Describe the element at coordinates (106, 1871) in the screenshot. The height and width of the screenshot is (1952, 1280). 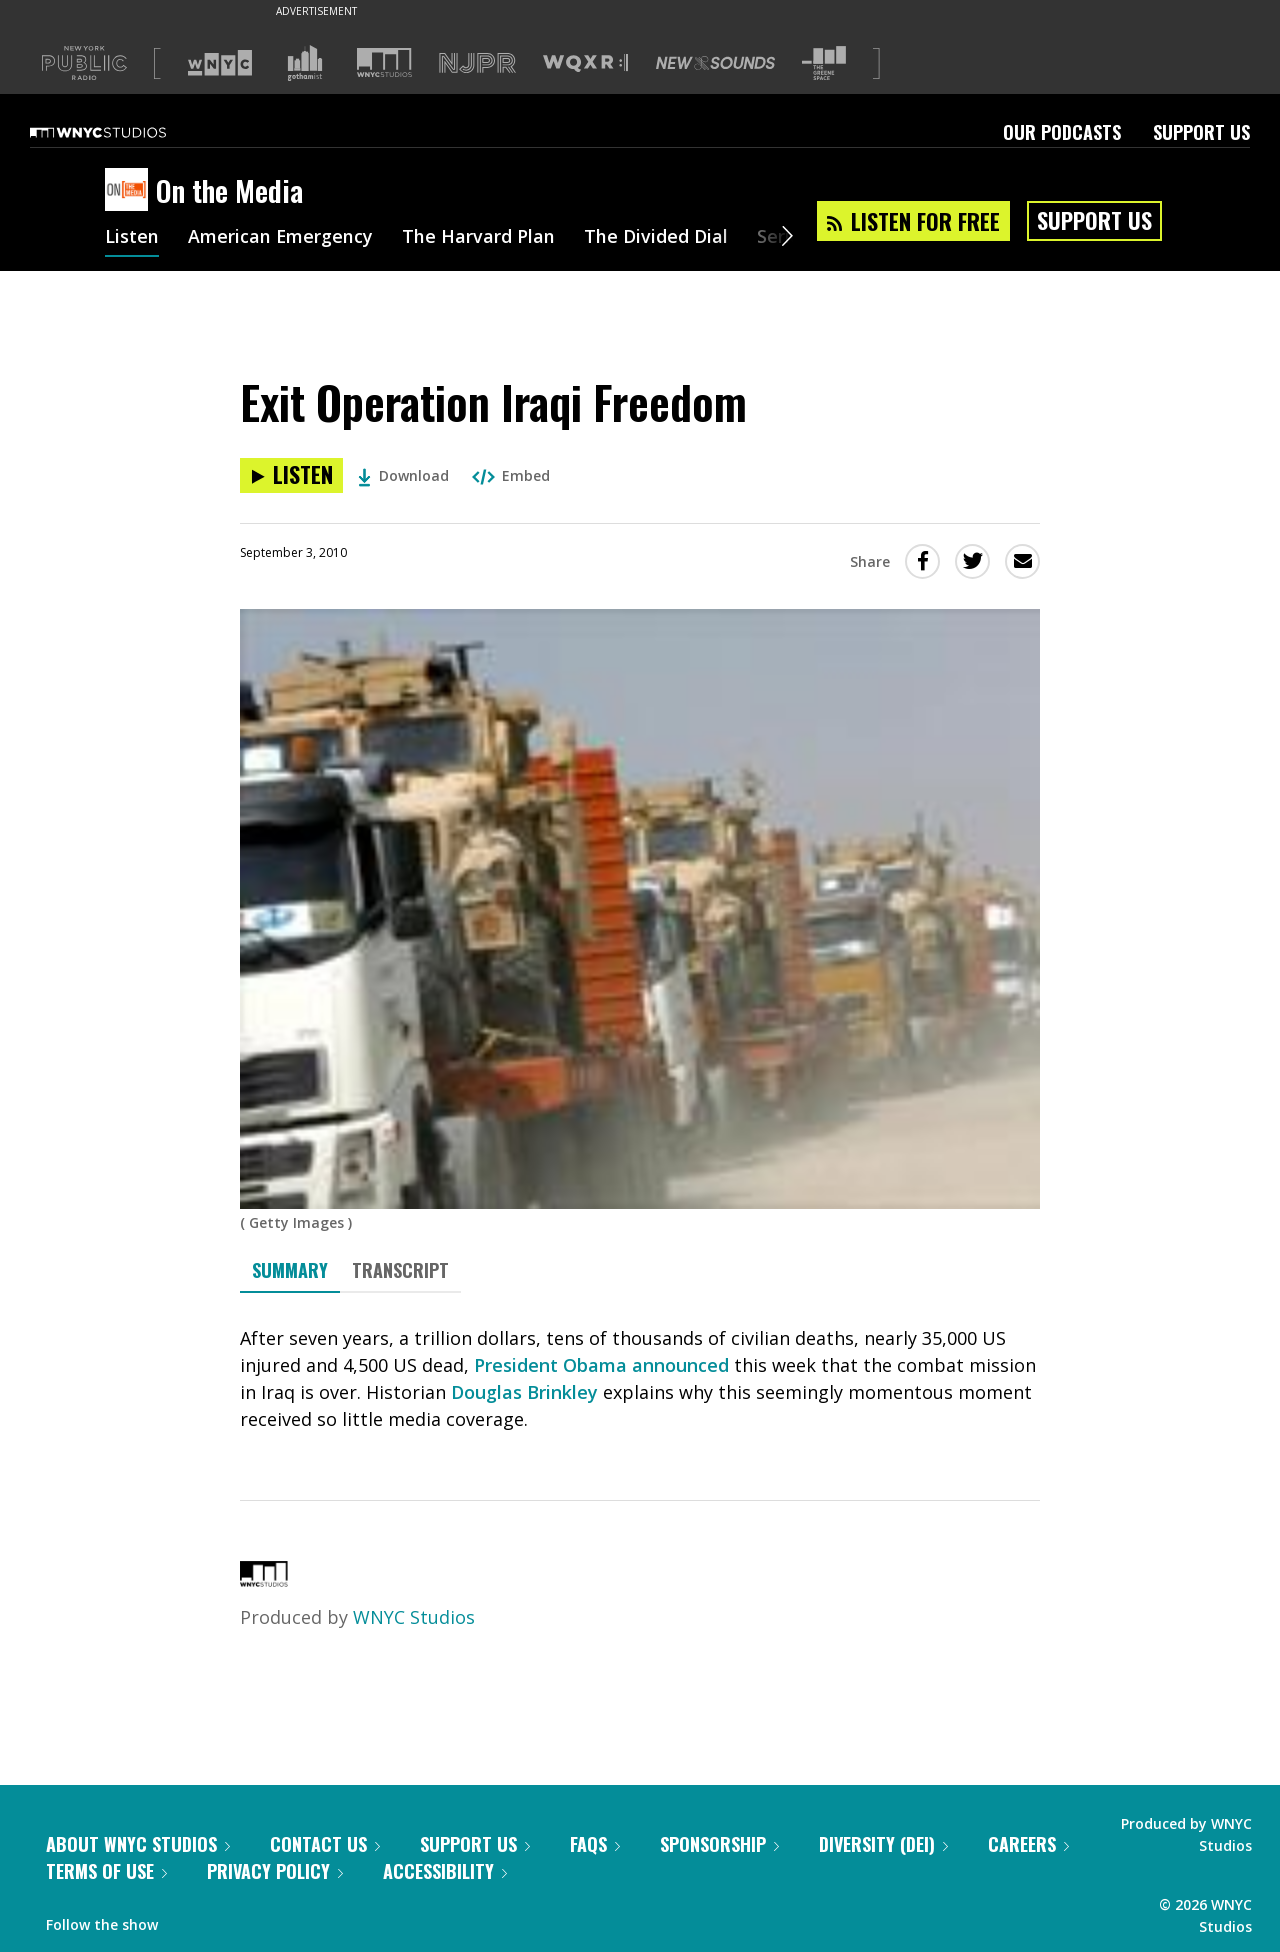
I see `Terms of Use` at that location.